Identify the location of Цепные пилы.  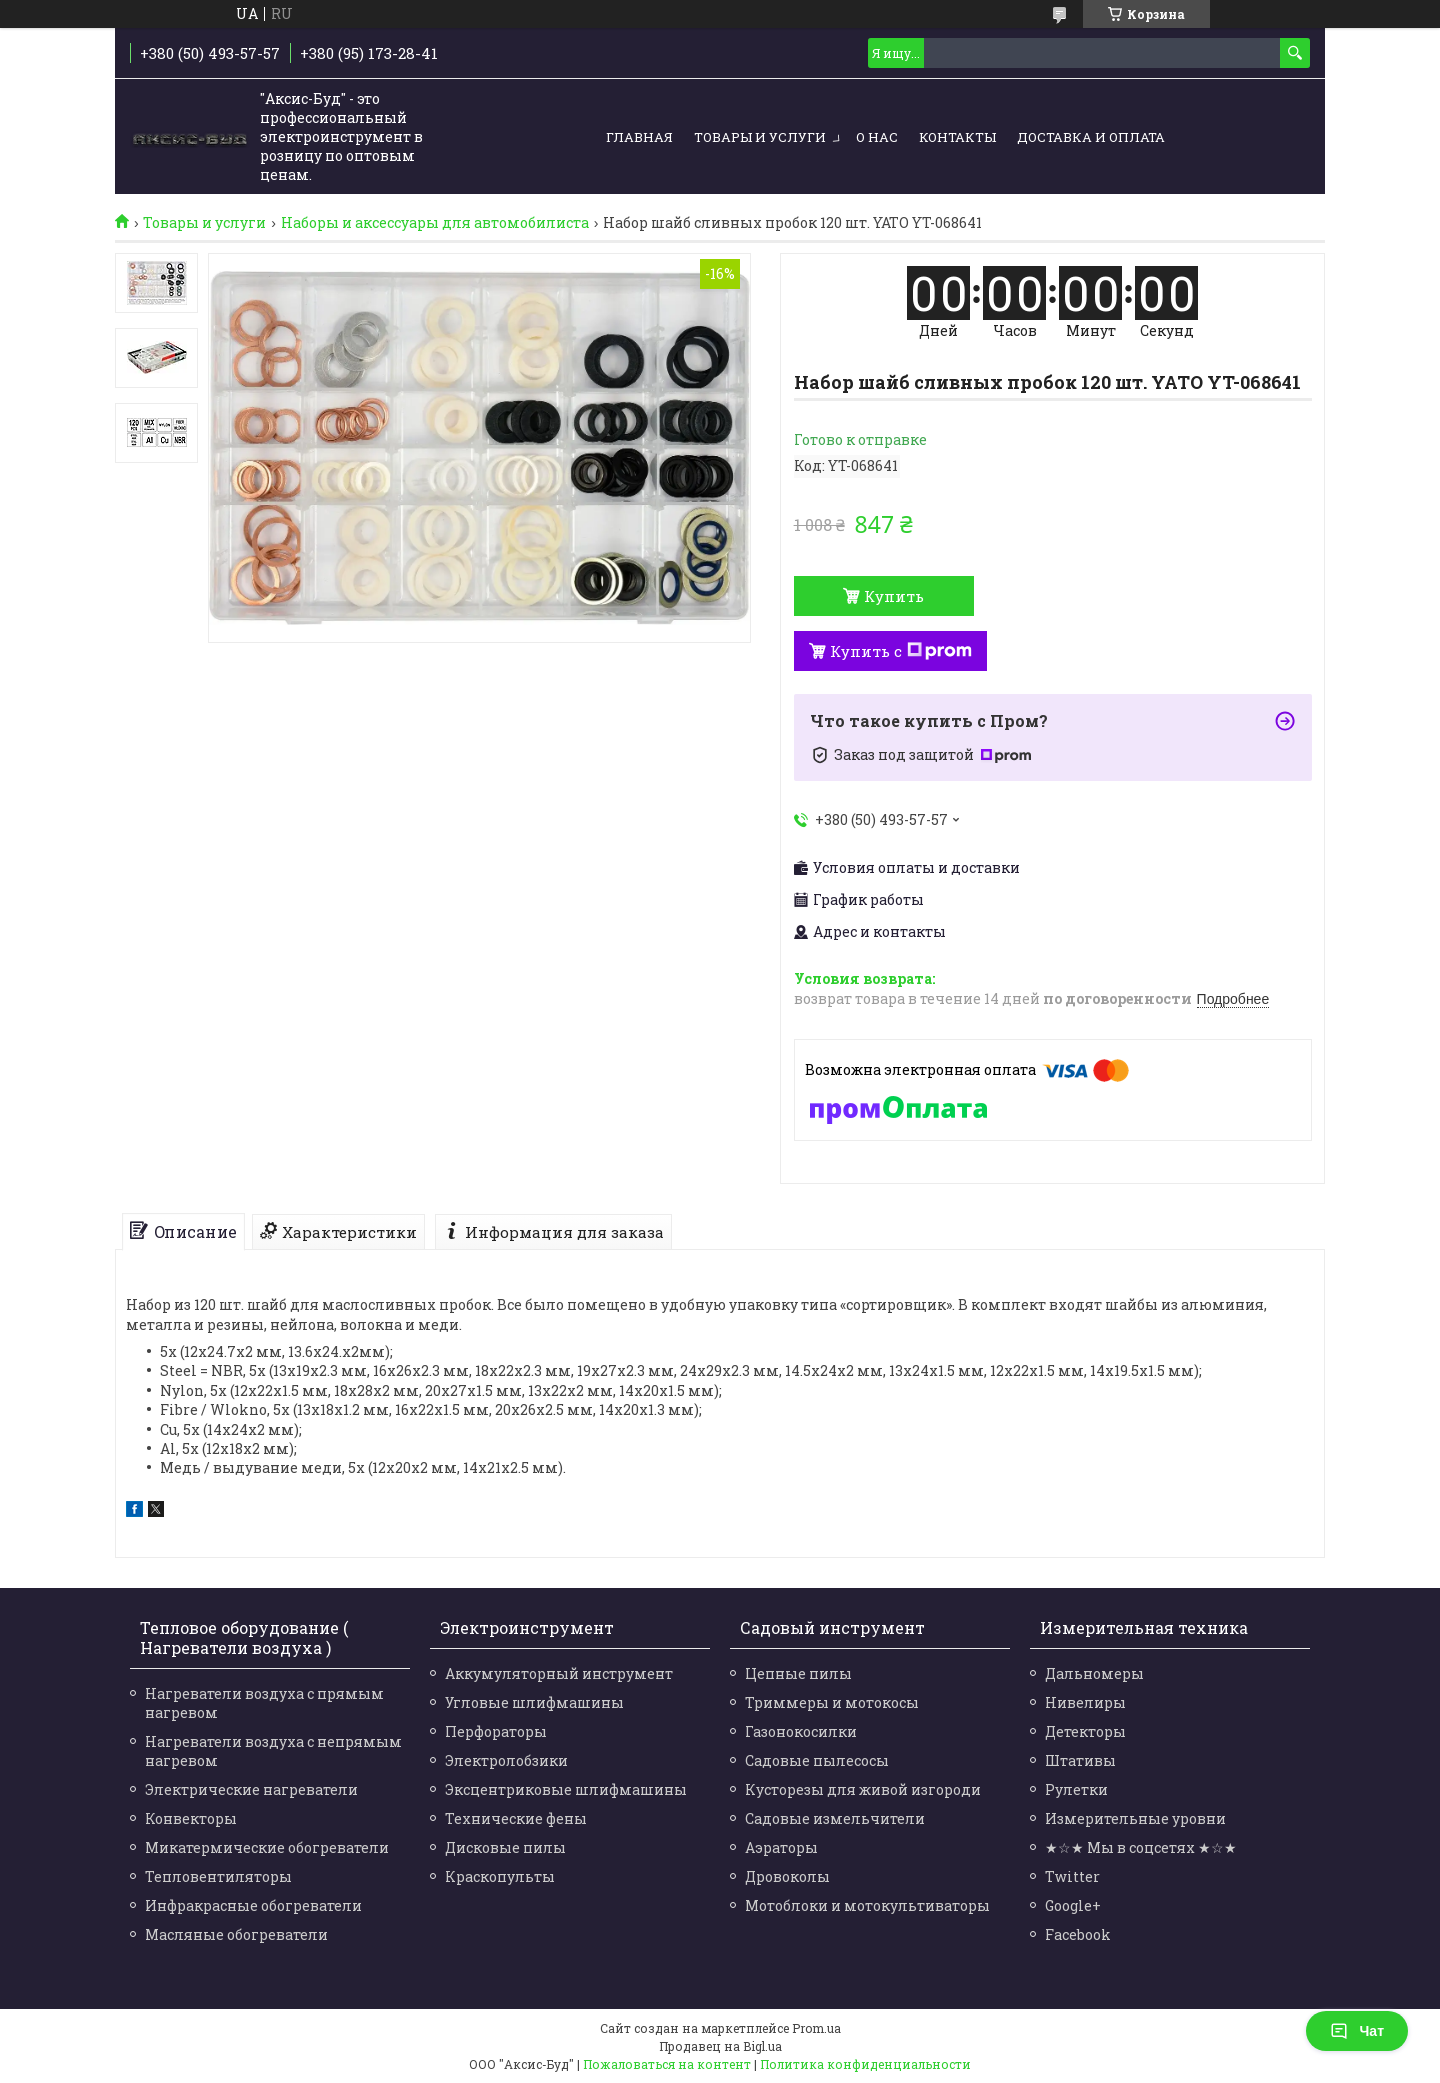
(798, 1673).